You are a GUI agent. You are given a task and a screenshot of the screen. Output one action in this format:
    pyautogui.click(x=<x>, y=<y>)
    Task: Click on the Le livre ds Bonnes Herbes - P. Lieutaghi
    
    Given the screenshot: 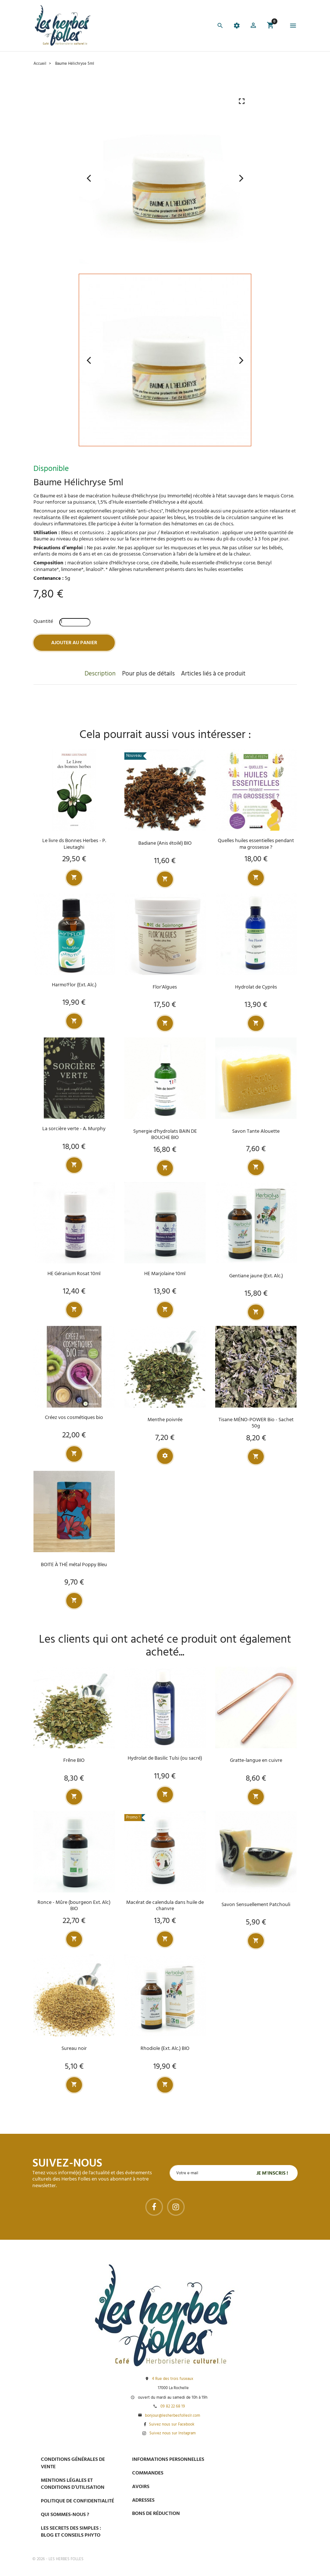 What is the action you would take?
    pyautogui.click(x=74, y=844)
    